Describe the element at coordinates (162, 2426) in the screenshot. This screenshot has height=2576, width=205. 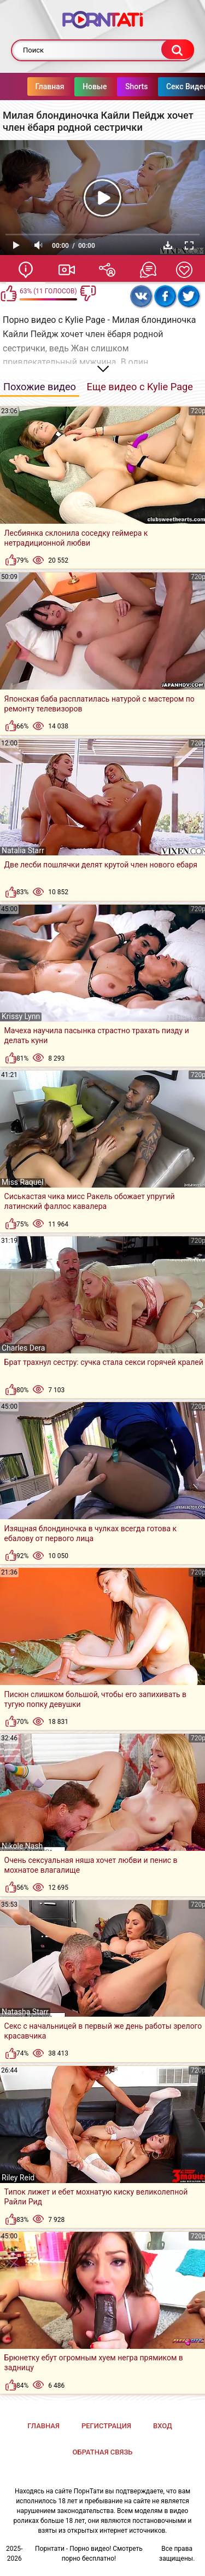
I see `Вход` at that location.